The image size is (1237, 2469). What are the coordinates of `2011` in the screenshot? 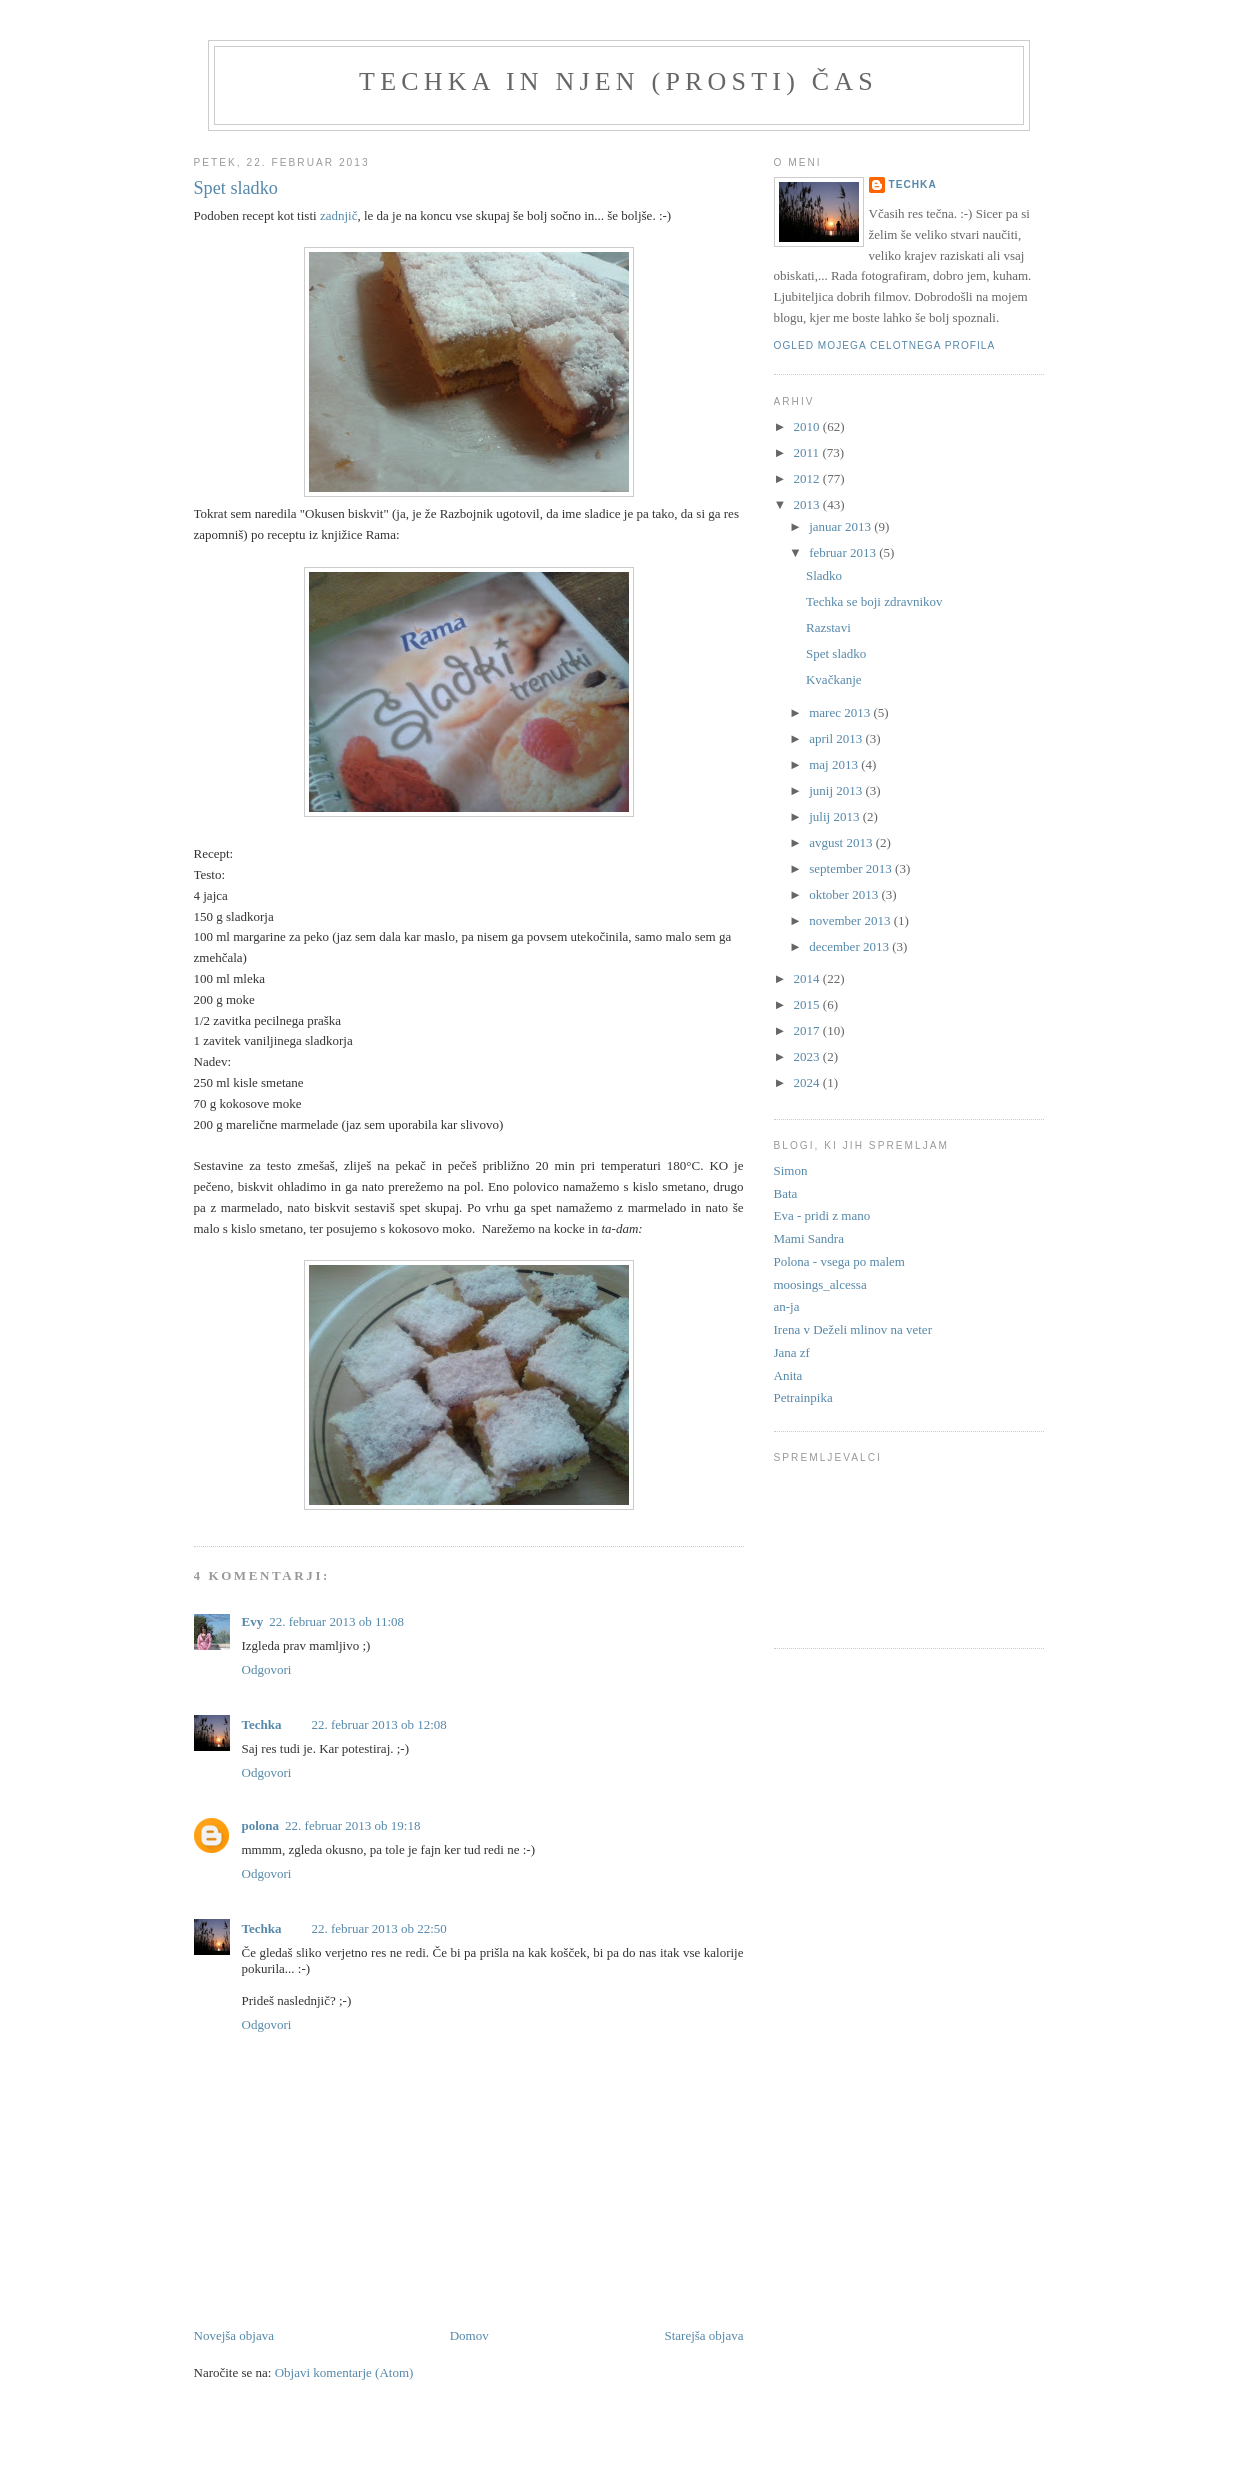 It's located at (808, 452).